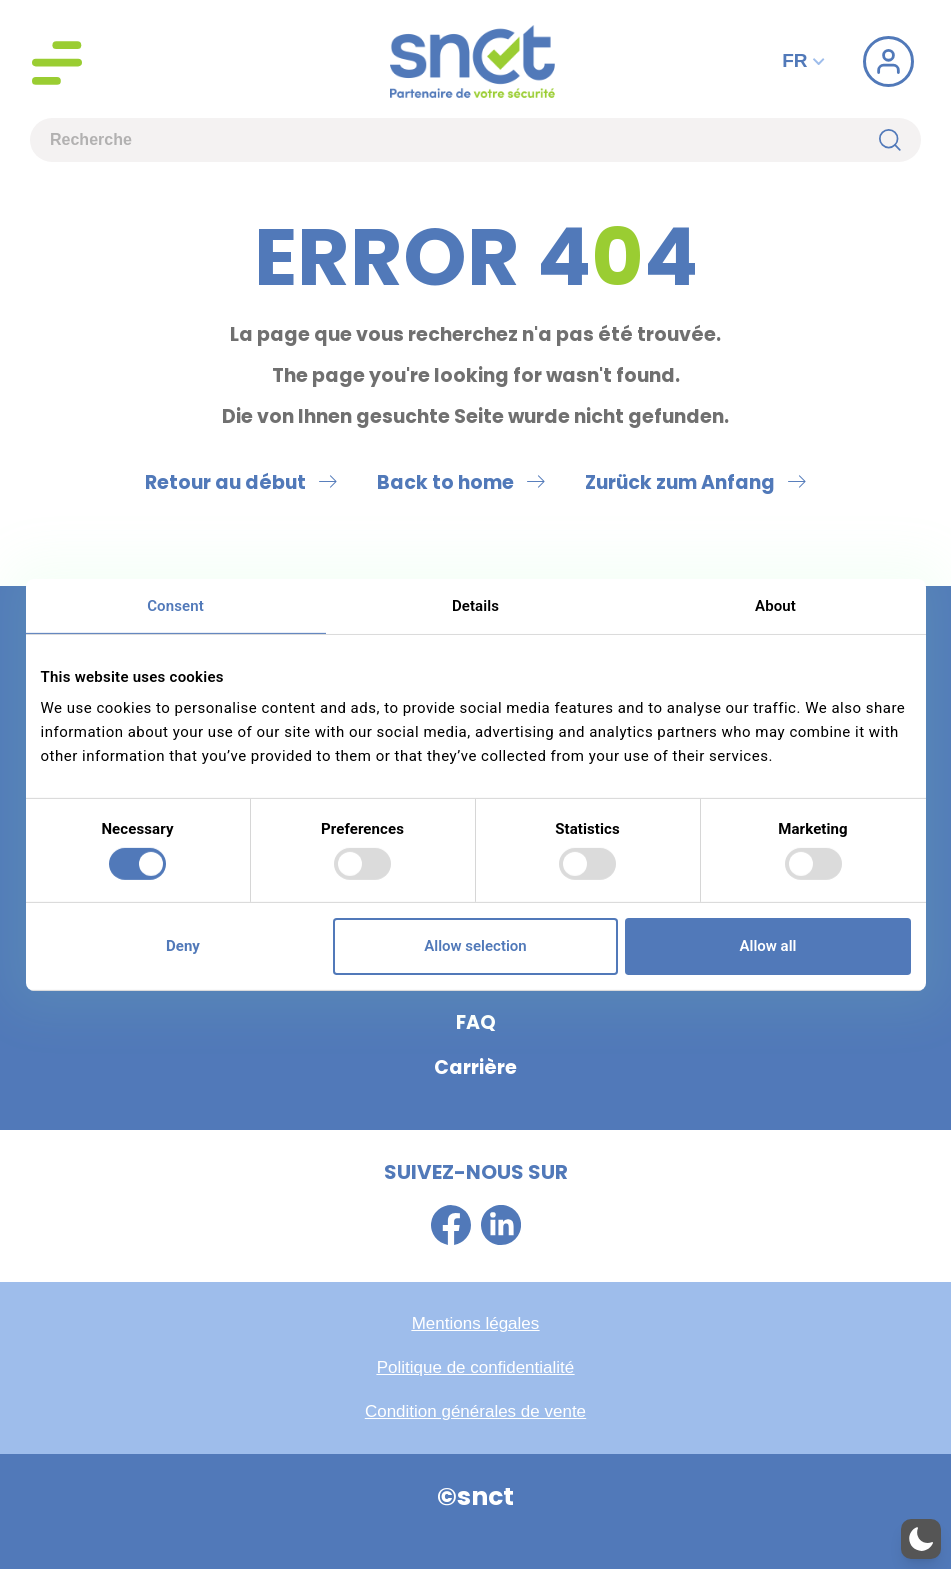  Describe the element at coordinates (775, 605) in the screenshot. I see `About [tab]` at that location.